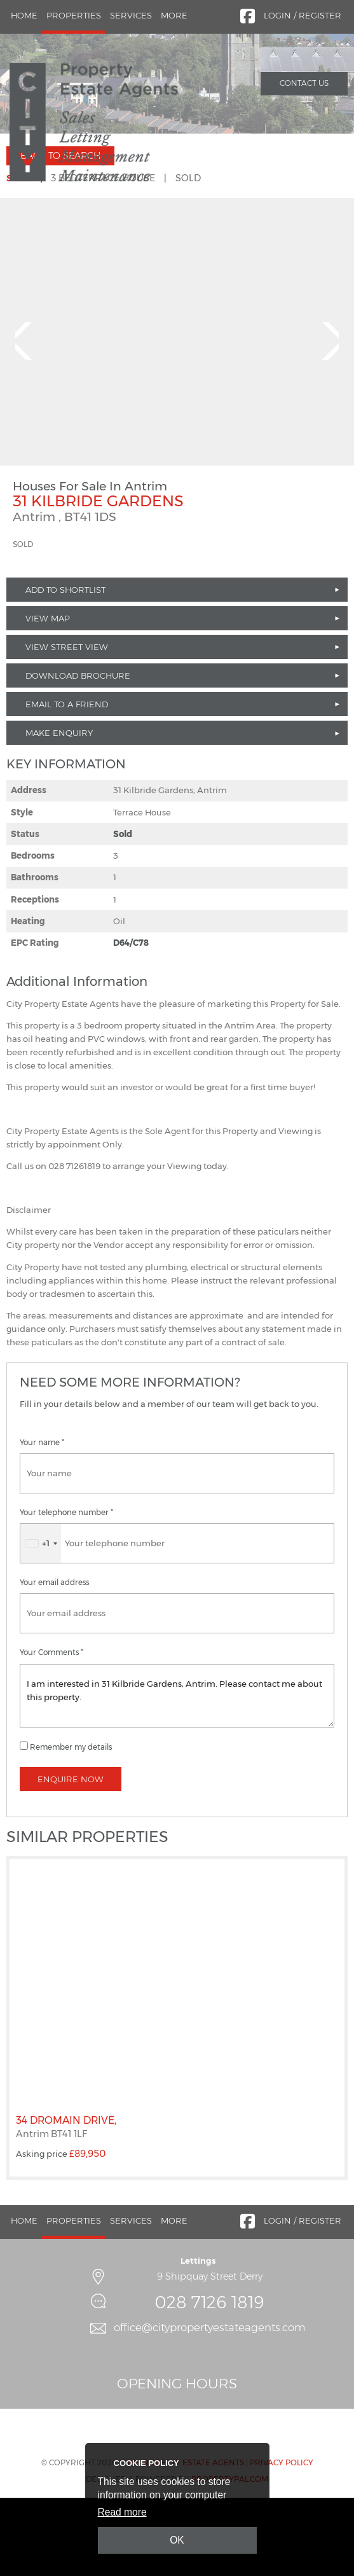 This screenshot has width=354, height=2576. I want to click on Contact Us, so click(304, 83).